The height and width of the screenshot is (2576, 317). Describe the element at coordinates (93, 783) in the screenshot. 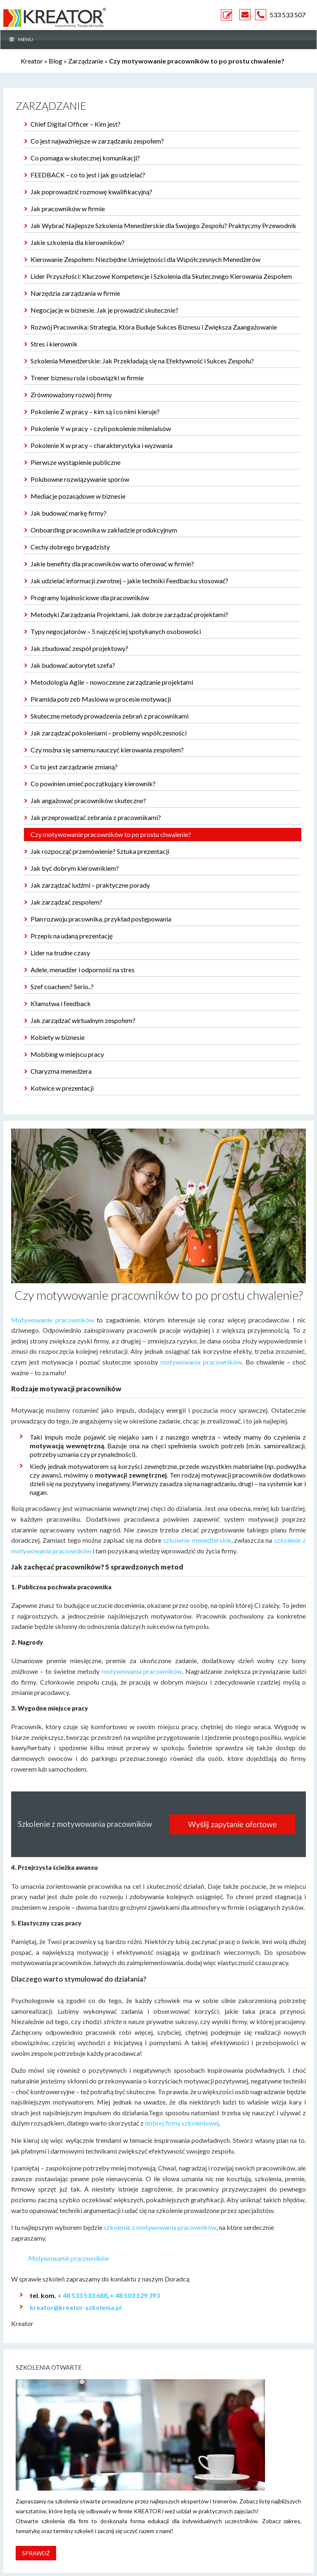

I see `Co powinien umieć początkujący kierownik?` at that location.